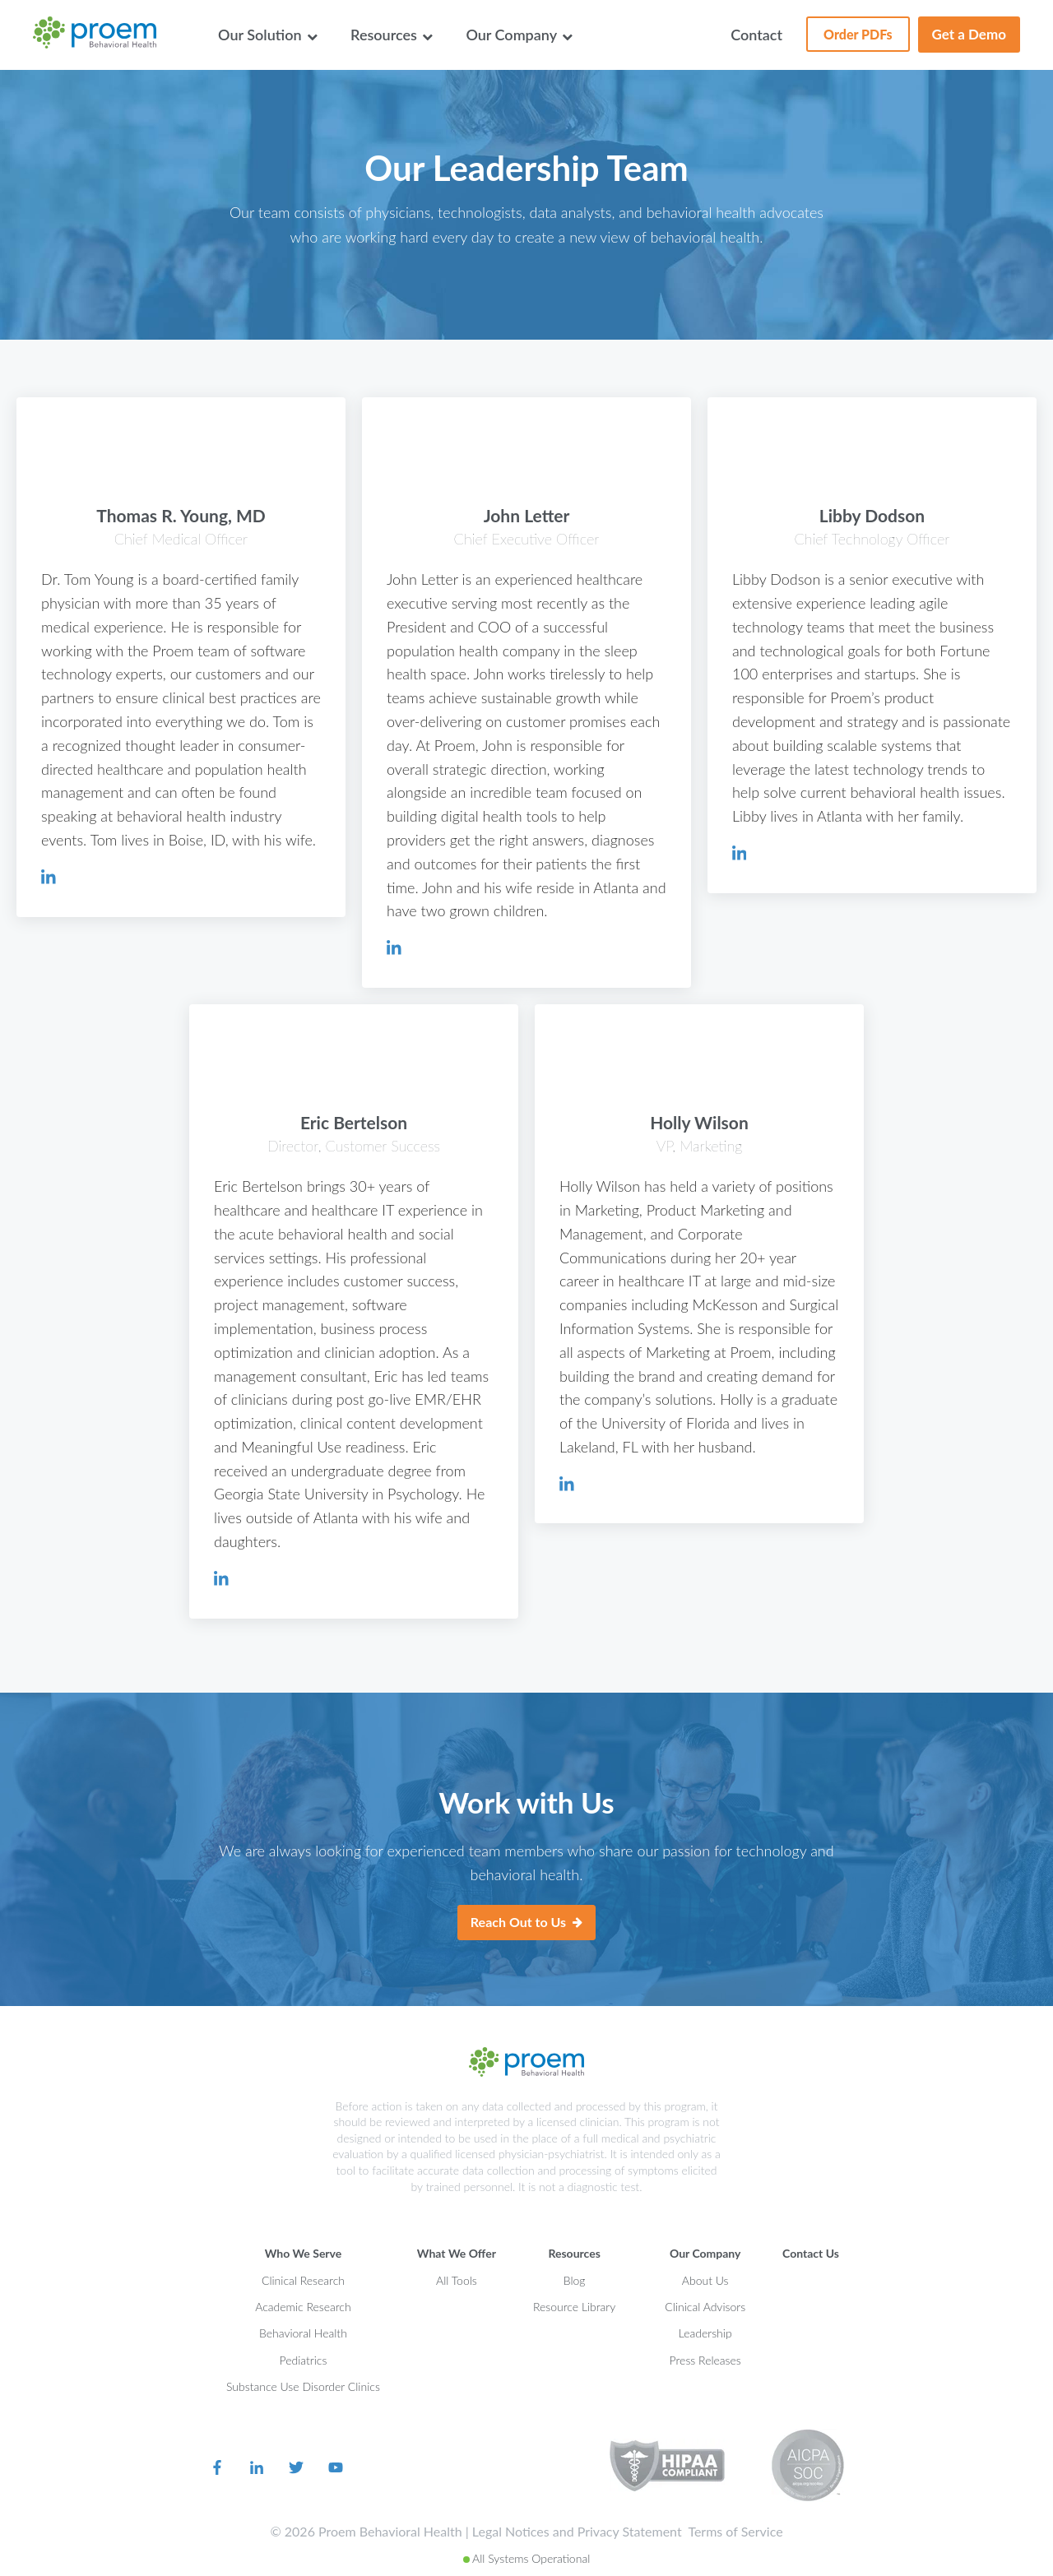  Describe the element at coordinates (526, 1922) in the screenshot. I see `Reach Out to Us` at that location.